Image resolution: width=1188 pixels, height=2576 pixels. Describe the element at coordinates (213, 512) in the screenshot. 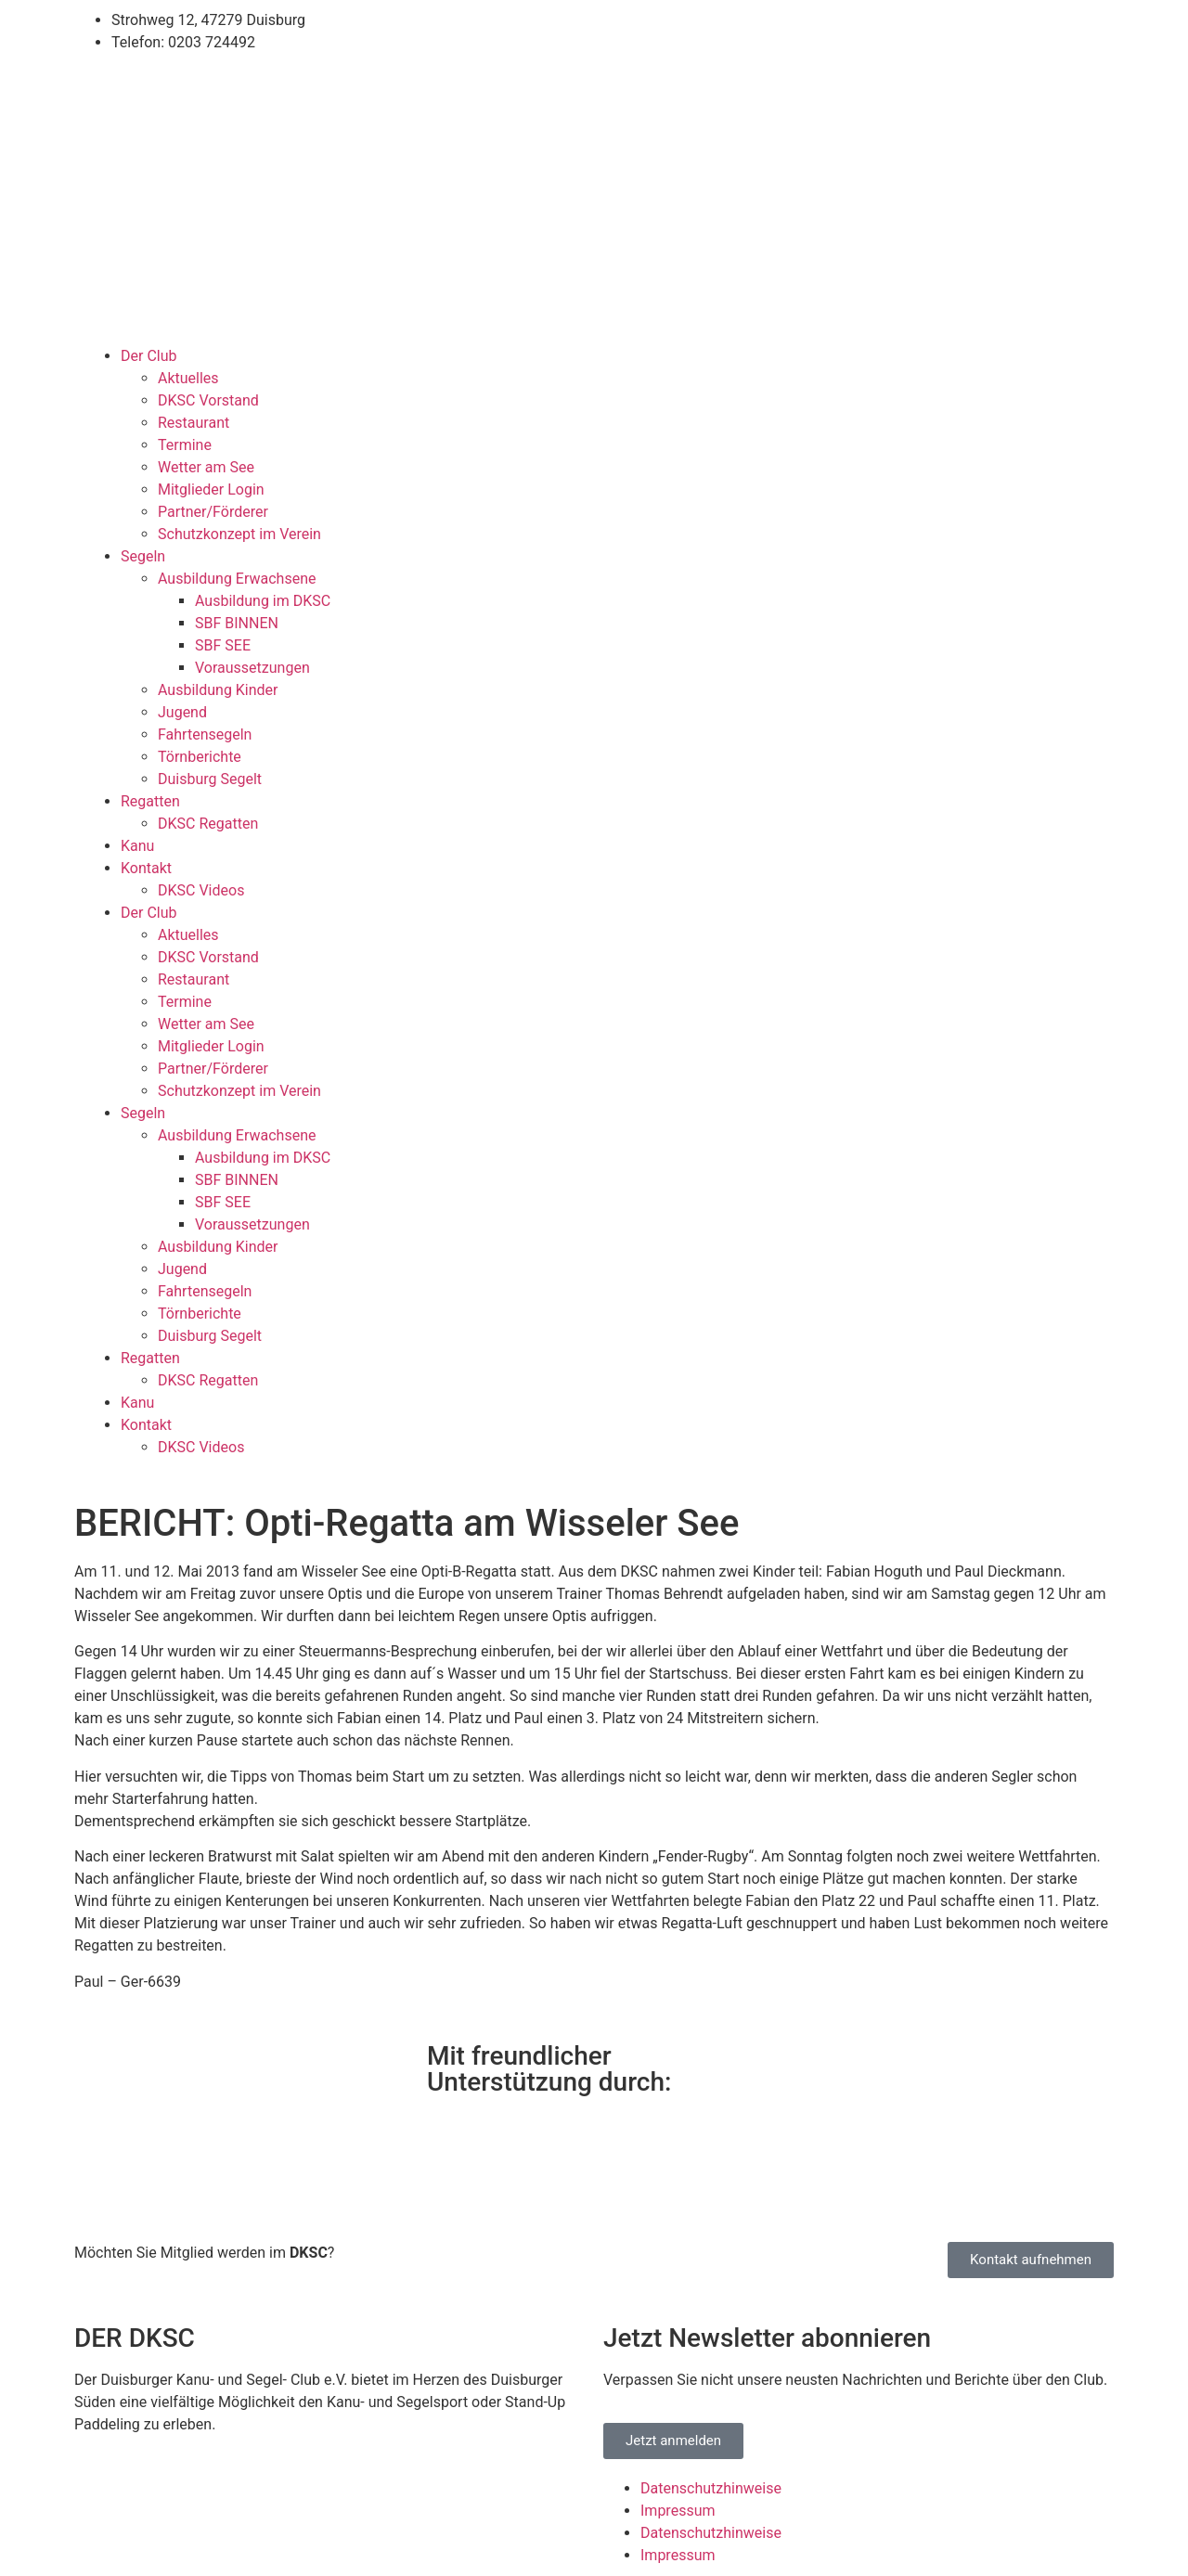

I see `Partner/Förderer` at that location.